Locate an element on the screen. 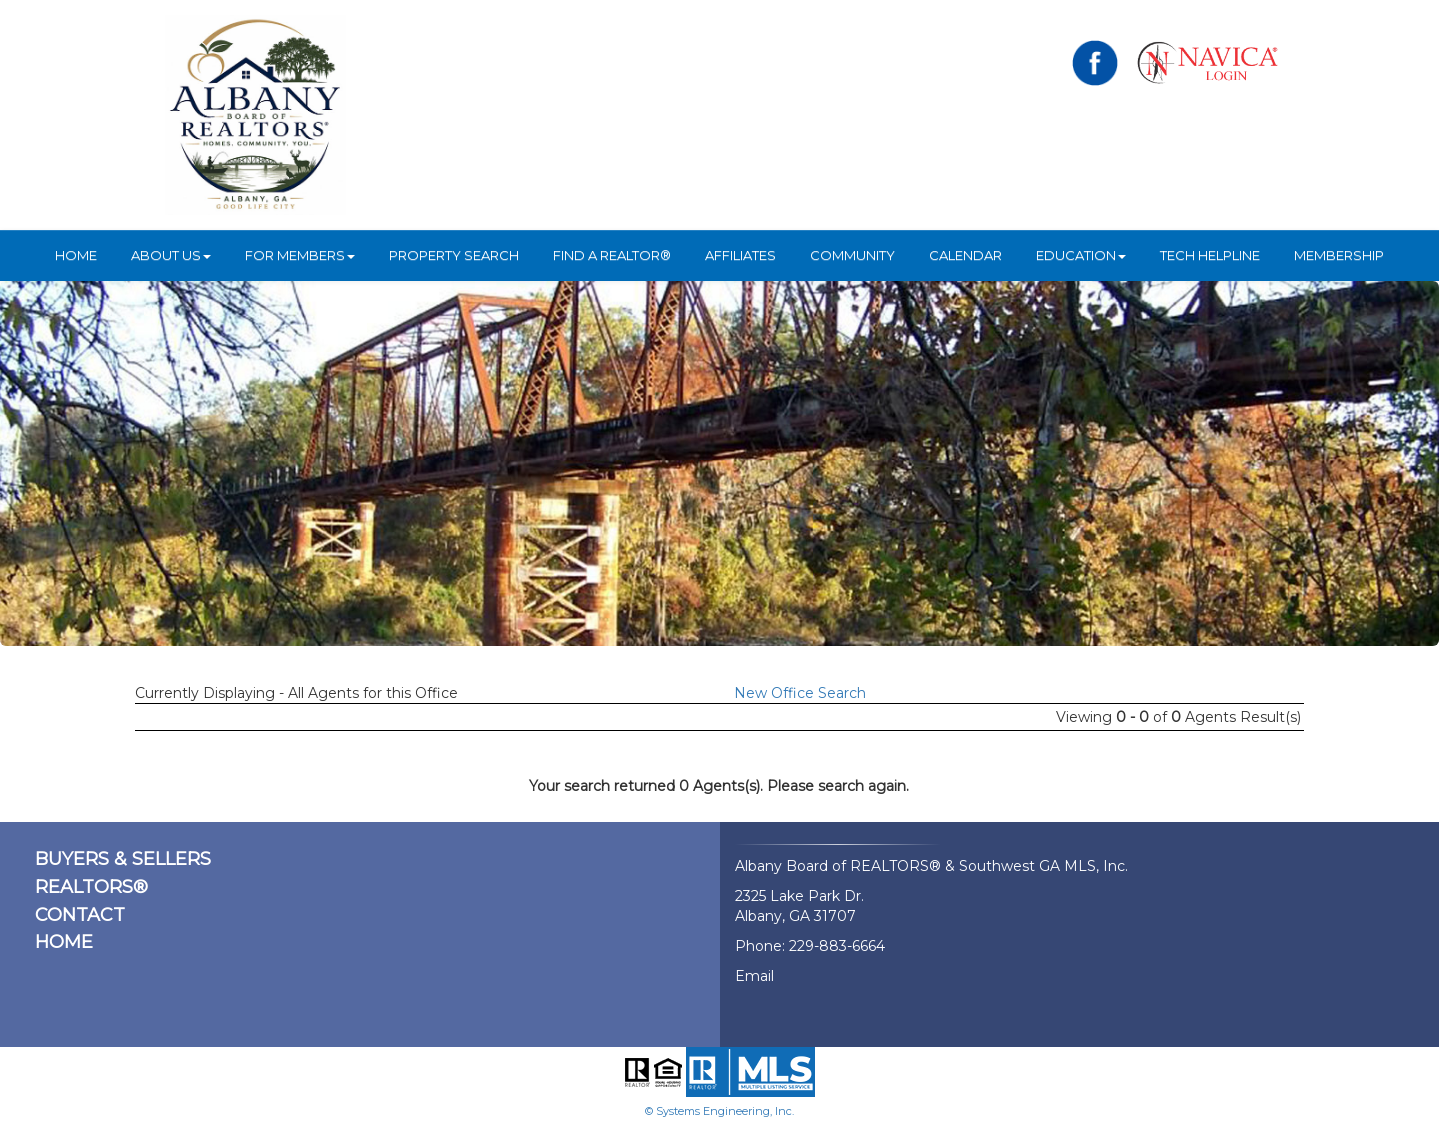  Affiliates is located at coordinates (740, 255).